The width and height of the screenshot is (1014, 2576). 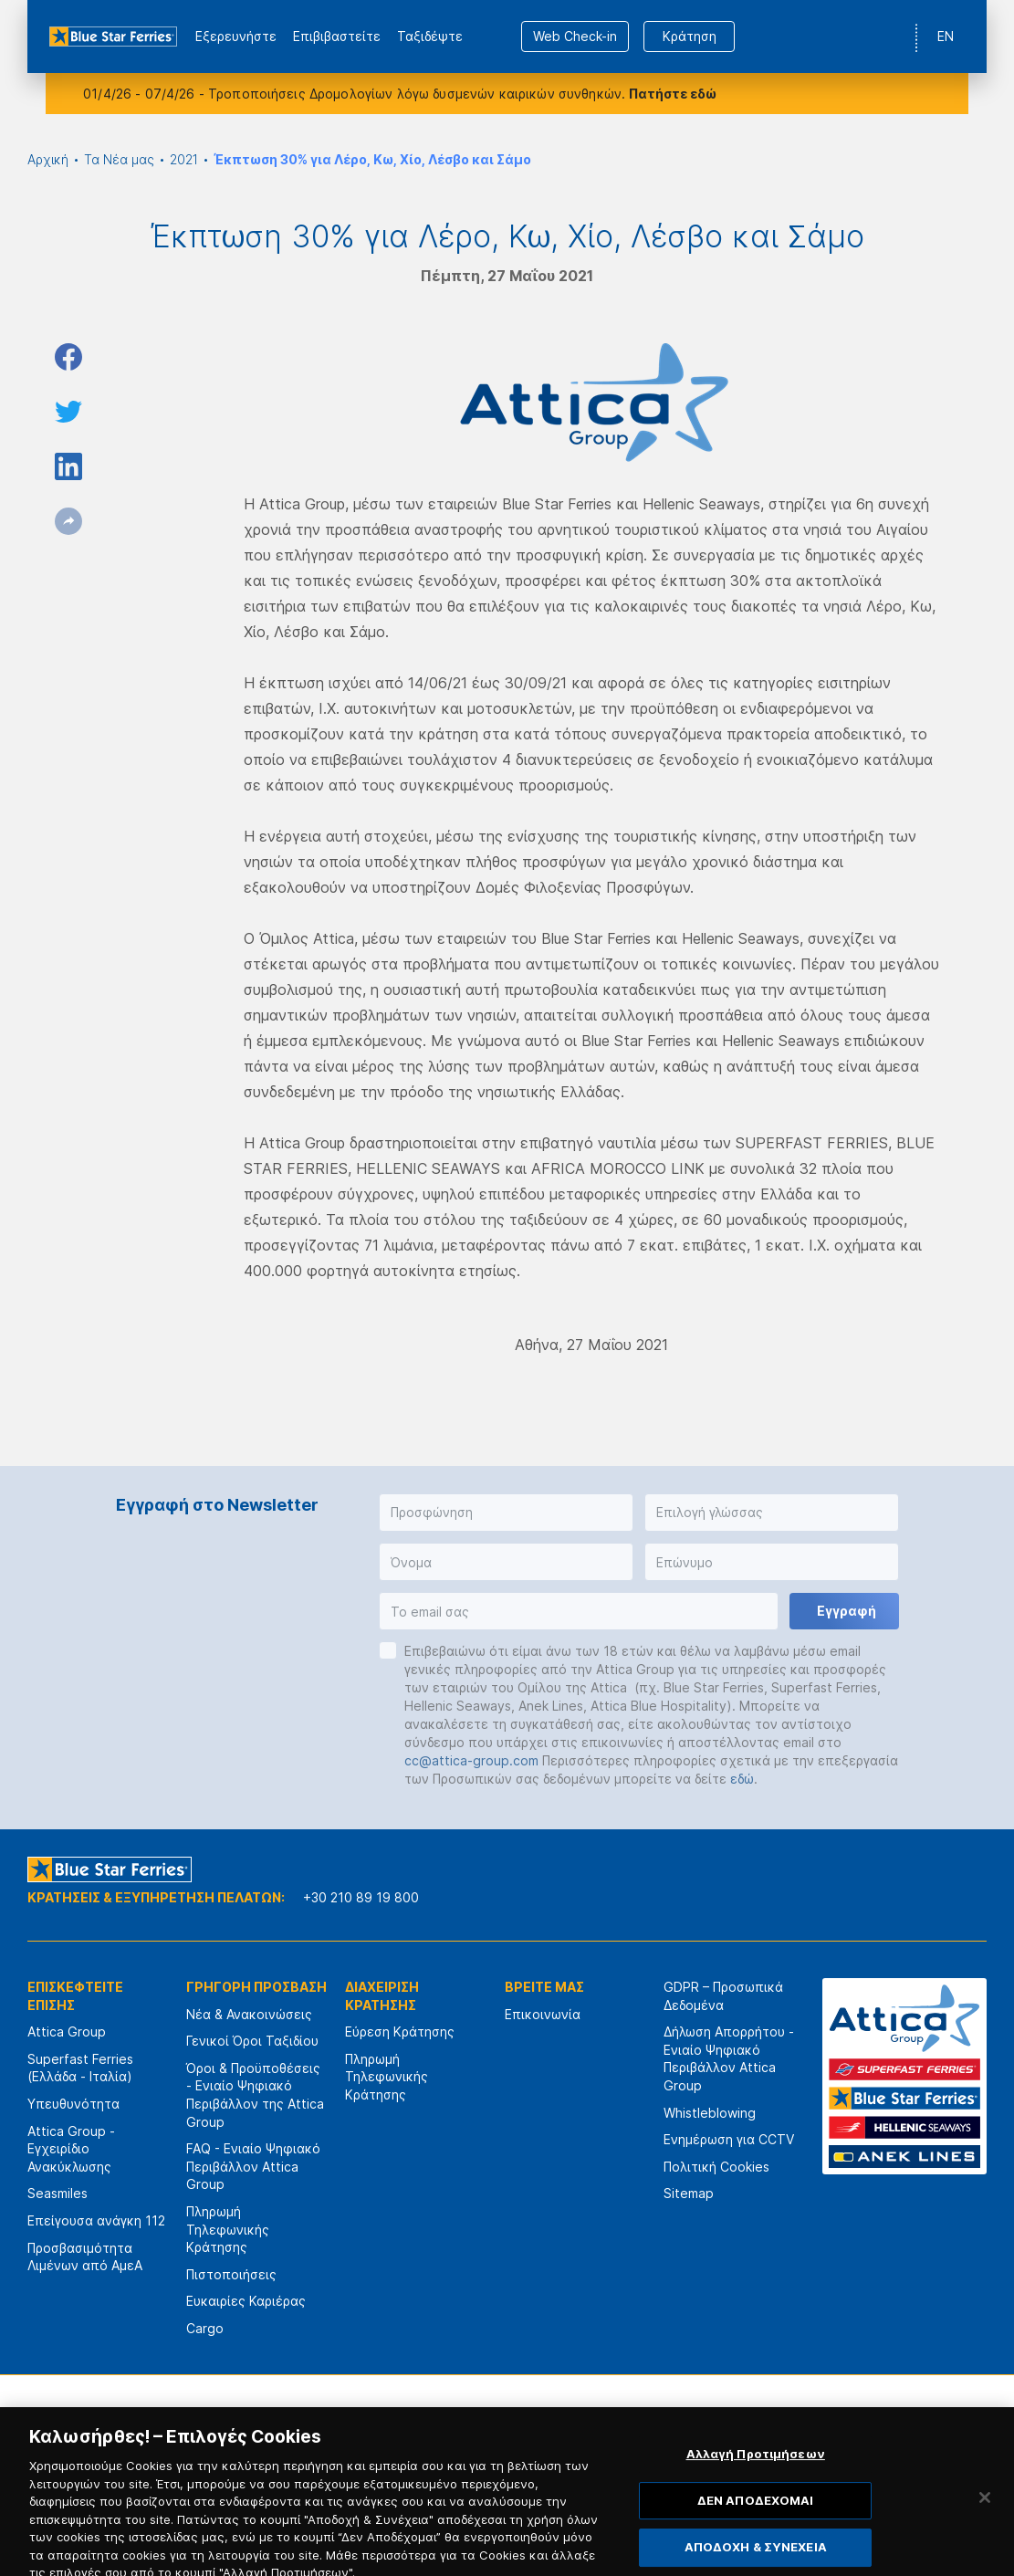 What do you see at coordinates (66, 2031) in the screenshot?
I see `Attica Group` at bounding box center [66, 2031].